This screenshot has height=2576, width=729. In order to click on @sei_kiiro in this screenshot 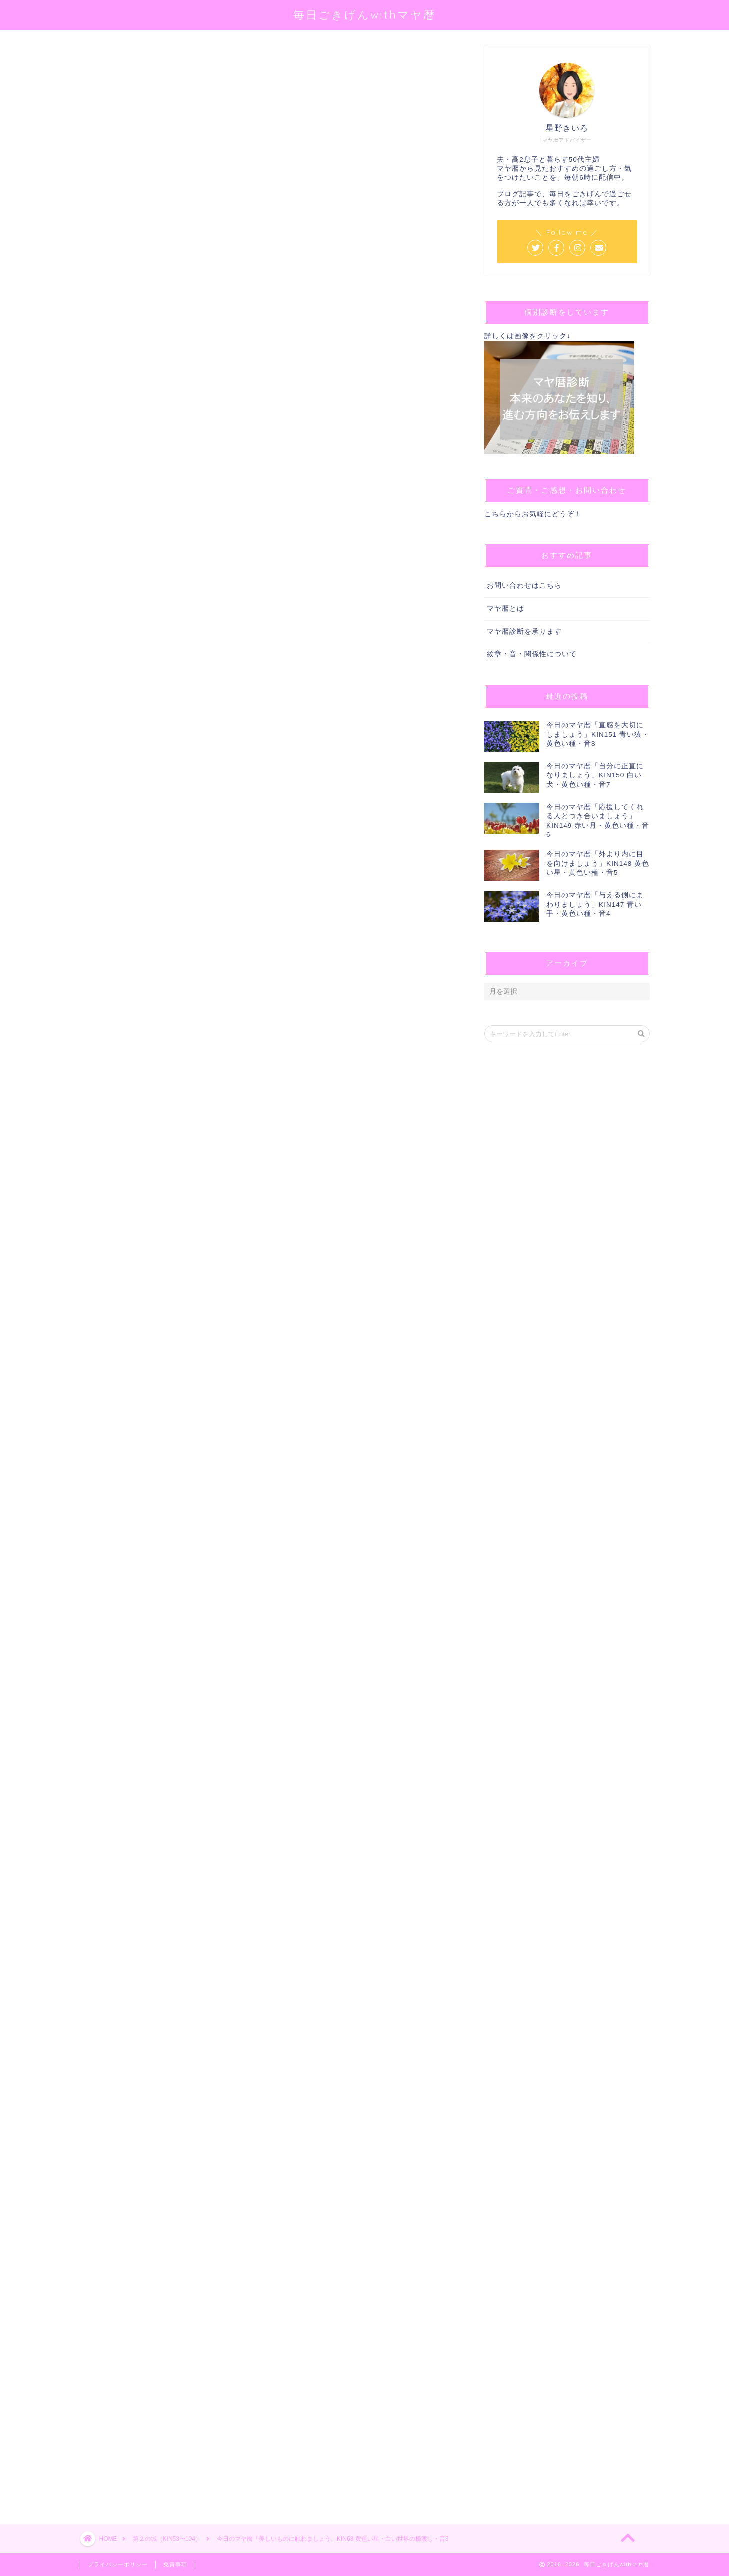, I will do `click(234, 173)`.